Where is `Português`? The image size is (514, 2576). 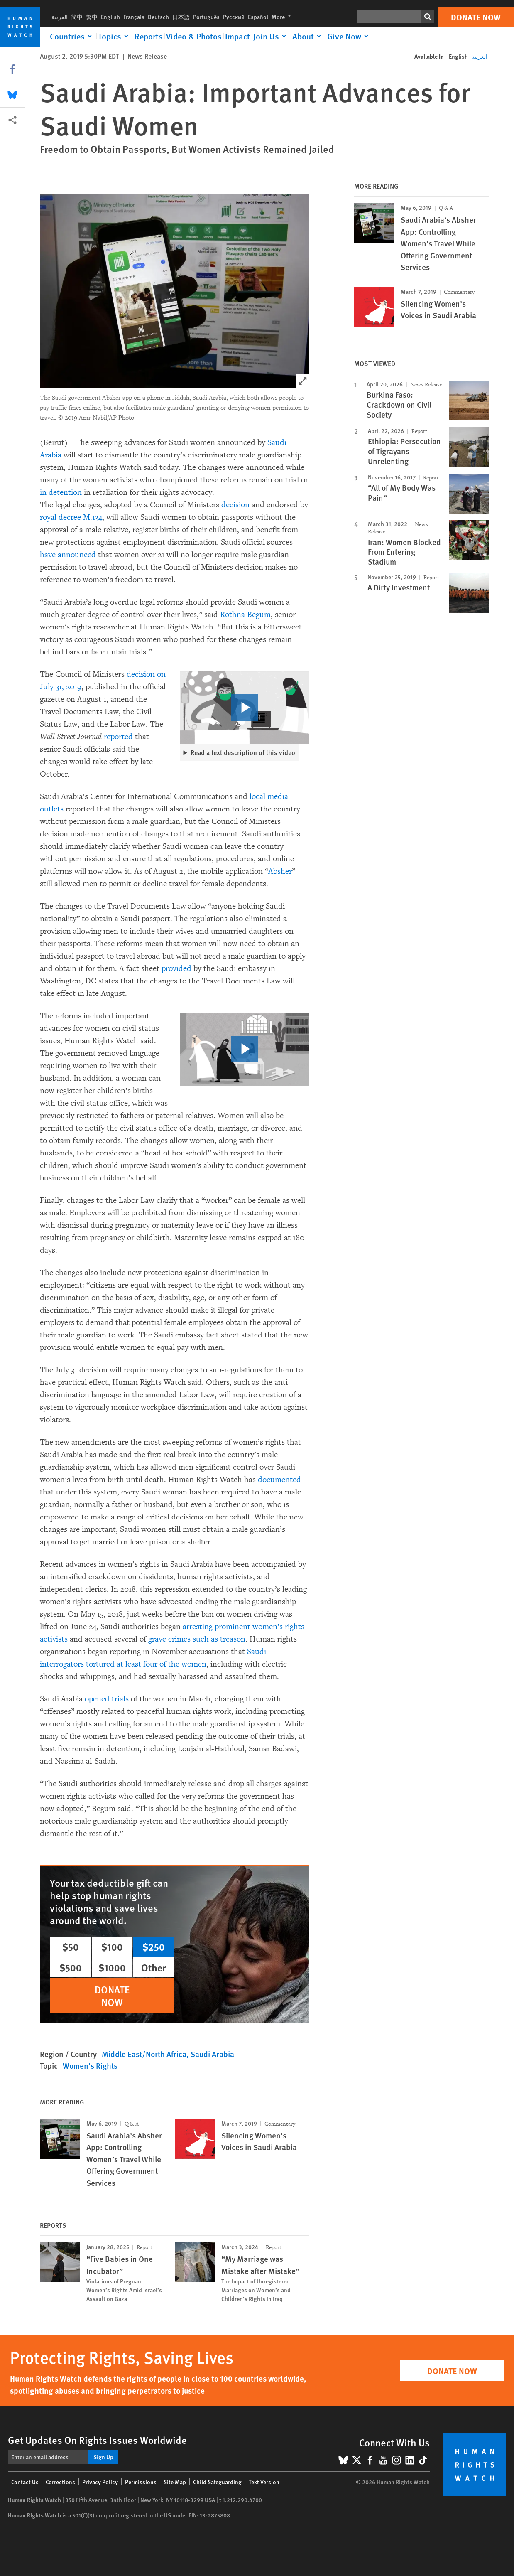
Português is located at coordinates (206, 16).